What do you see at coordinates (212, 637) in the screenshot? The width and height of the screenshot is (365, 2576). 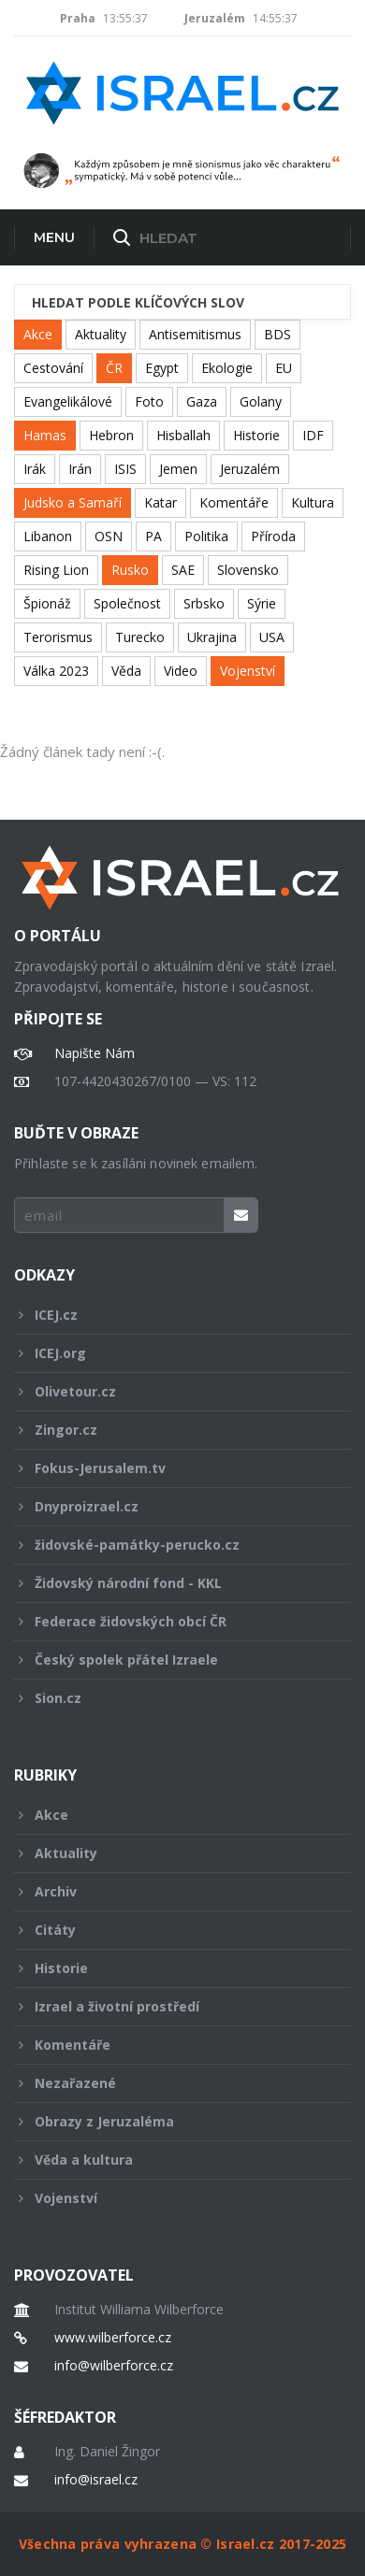 I see `Ukrajina` at bounding box center [212, 637].